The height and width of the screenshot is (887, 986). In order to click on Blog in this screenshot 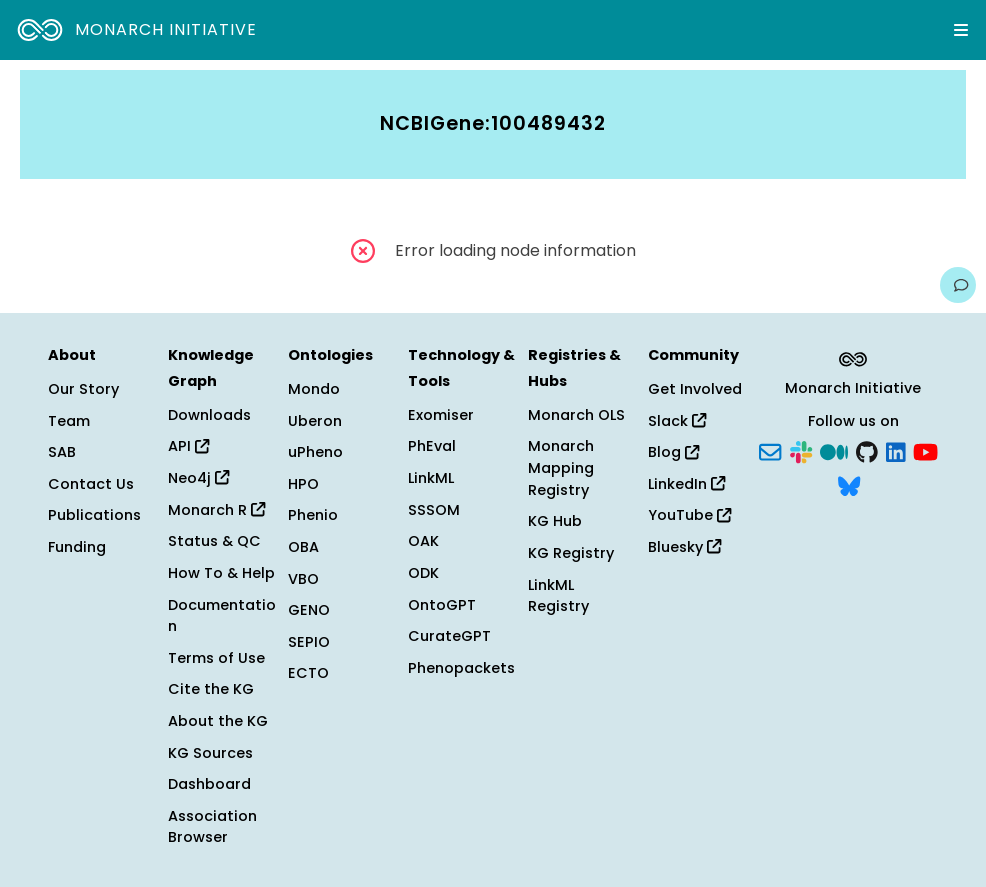, I will do `click(673, 452)`.